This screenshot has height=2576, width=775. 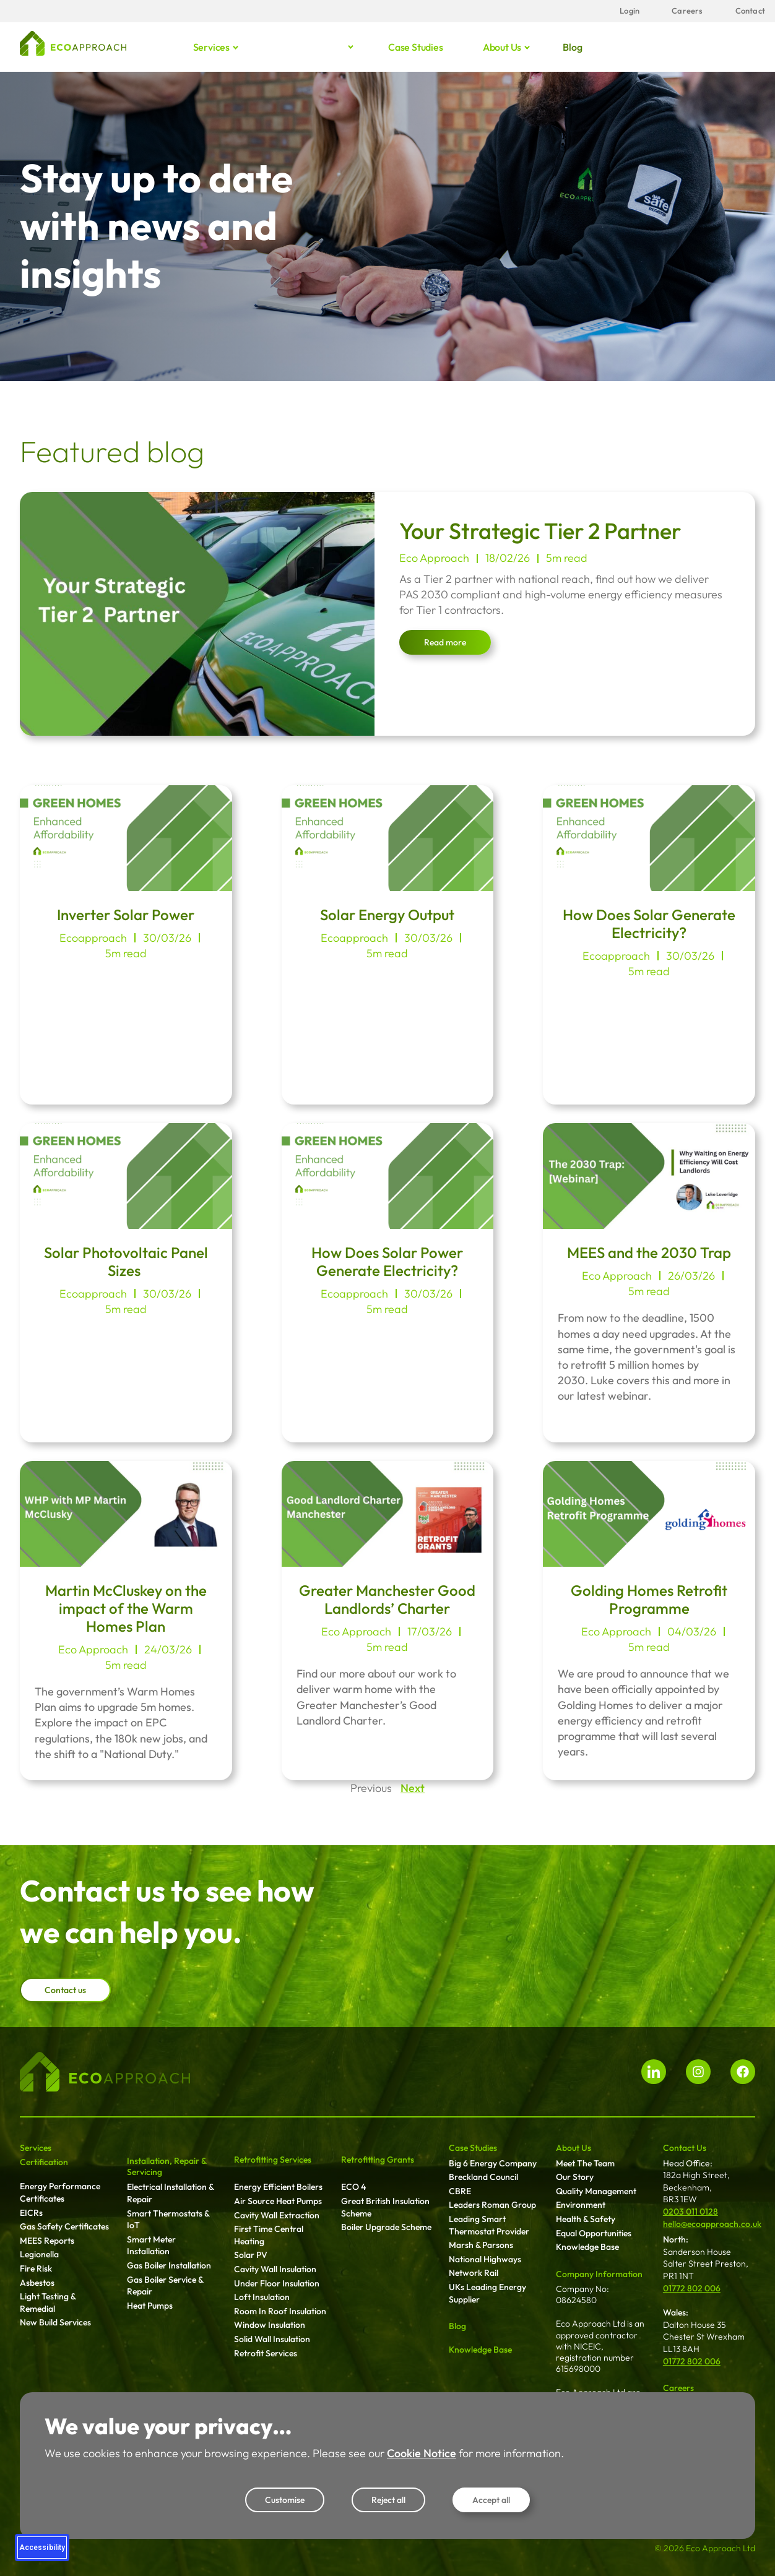 What do you see at coordinates (593, 2233) in the screenshot?
I see `Equal Opportunities` at bounding box center [593, 2233].